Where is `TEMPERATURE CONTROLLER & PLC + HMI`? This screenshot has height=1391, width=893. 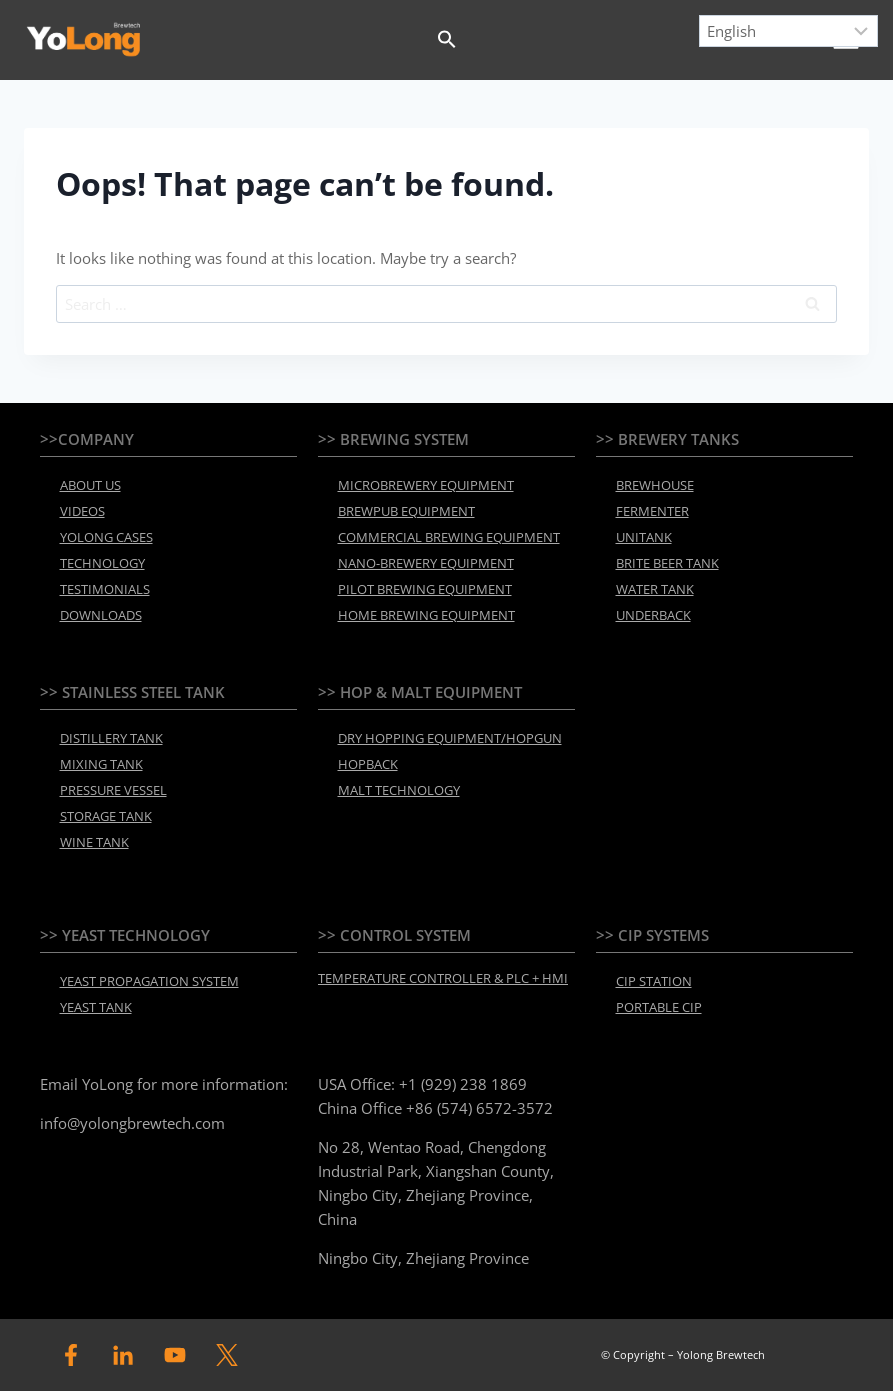 TEMPERATURE CONTROLLER & PLC + HMI is located at coordinates (443, 978).